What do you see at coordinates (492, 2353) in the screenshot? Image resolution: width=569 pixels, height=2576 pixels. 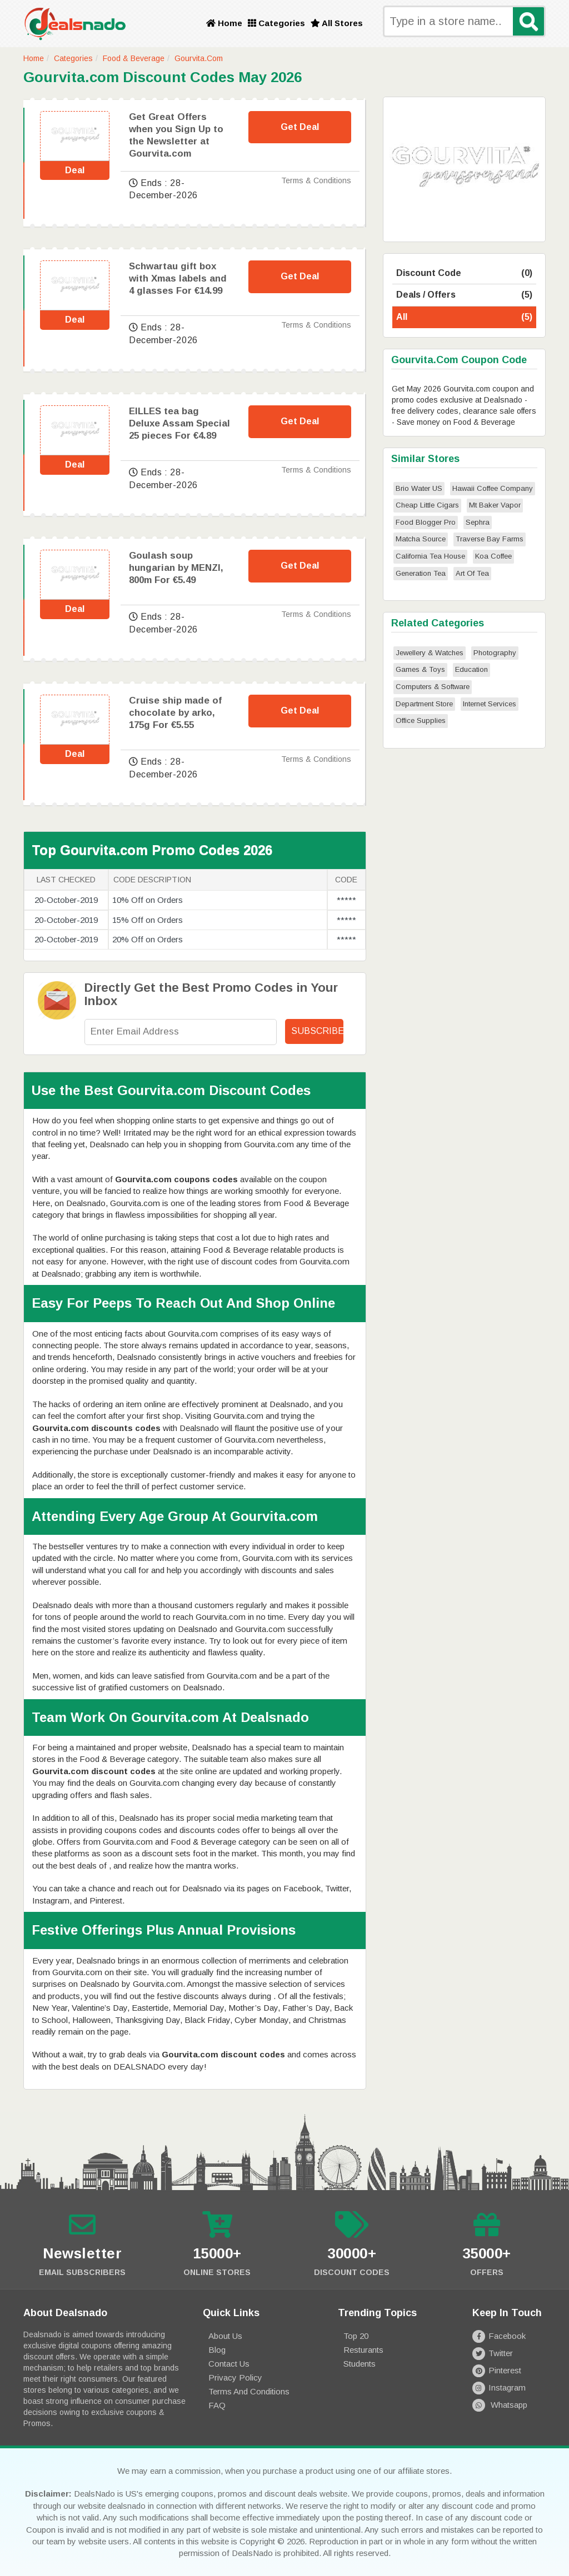 I see `Twitter` at bounding box center [492, 2353].